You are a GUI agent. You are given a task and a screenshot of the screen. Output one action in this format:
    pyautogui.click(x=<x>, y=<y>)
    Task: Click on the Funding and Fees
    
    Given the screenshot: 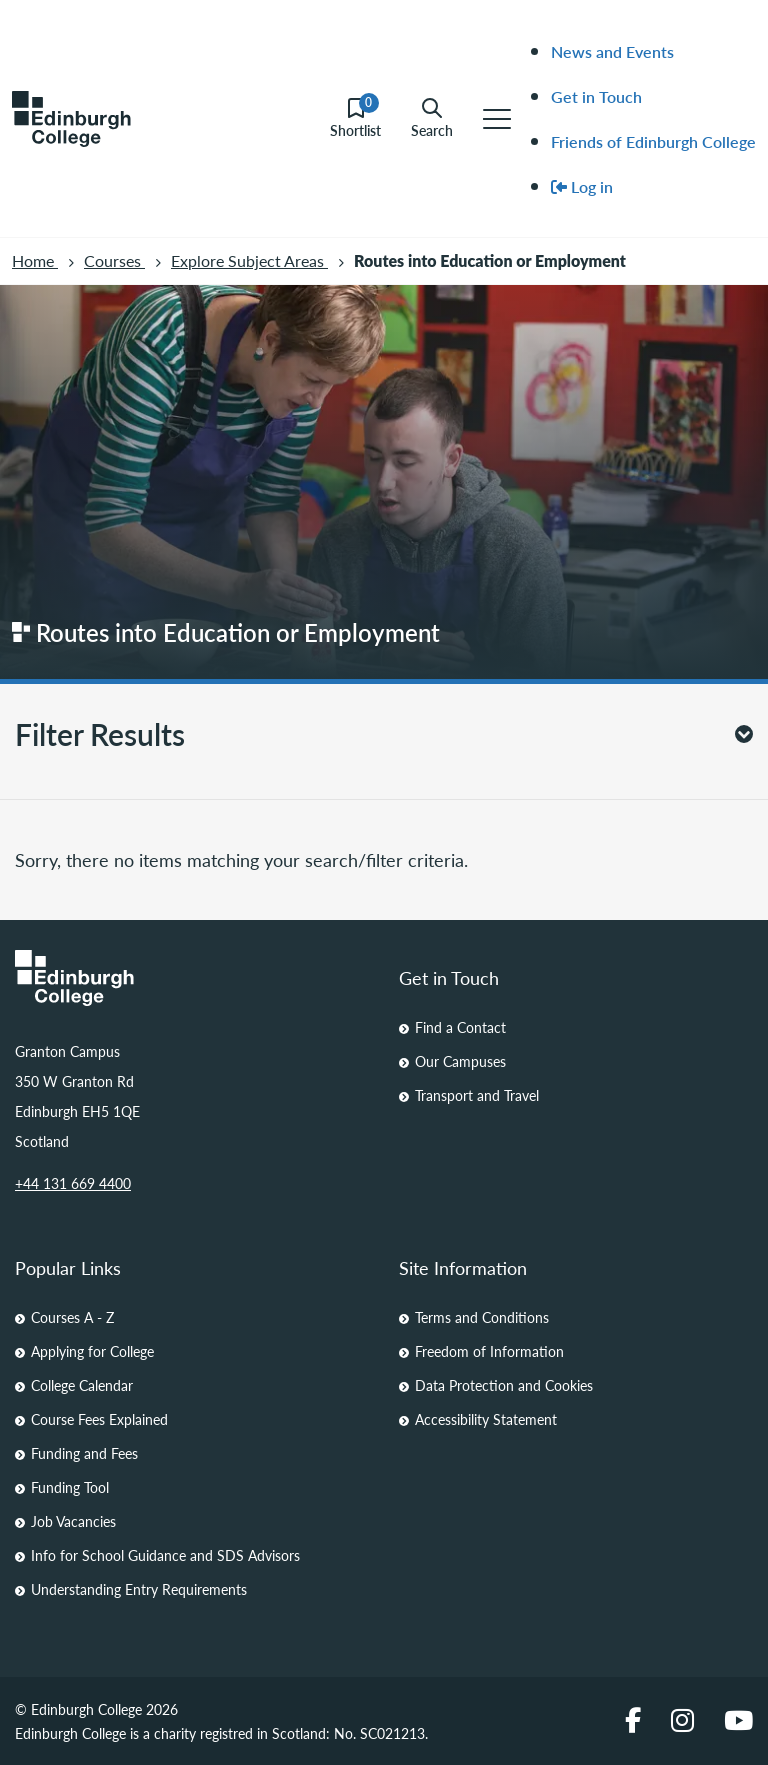 What is the action you would take?
    pyautogui.click(x=84, y=1453)
    